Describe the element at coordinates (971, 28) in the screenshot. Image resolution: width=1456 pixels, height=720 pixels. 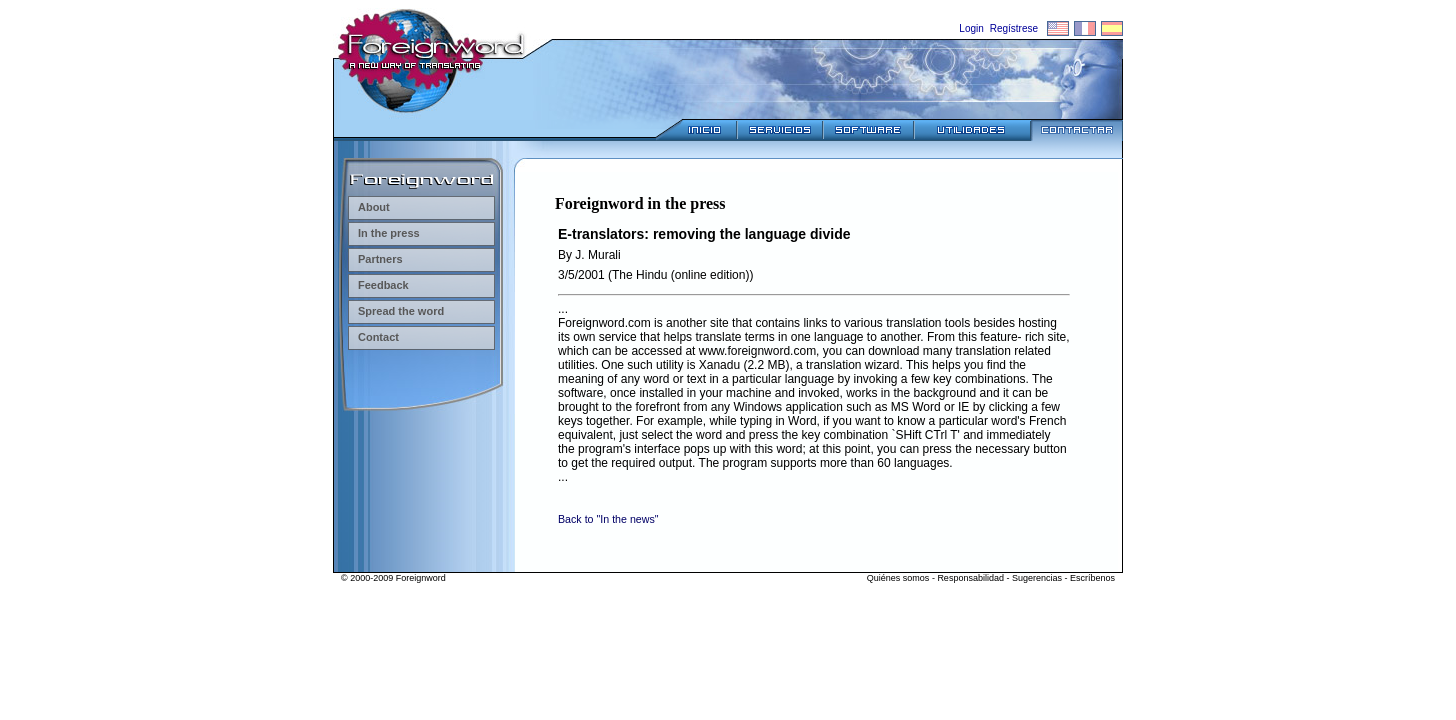
I see `Login` at that location.